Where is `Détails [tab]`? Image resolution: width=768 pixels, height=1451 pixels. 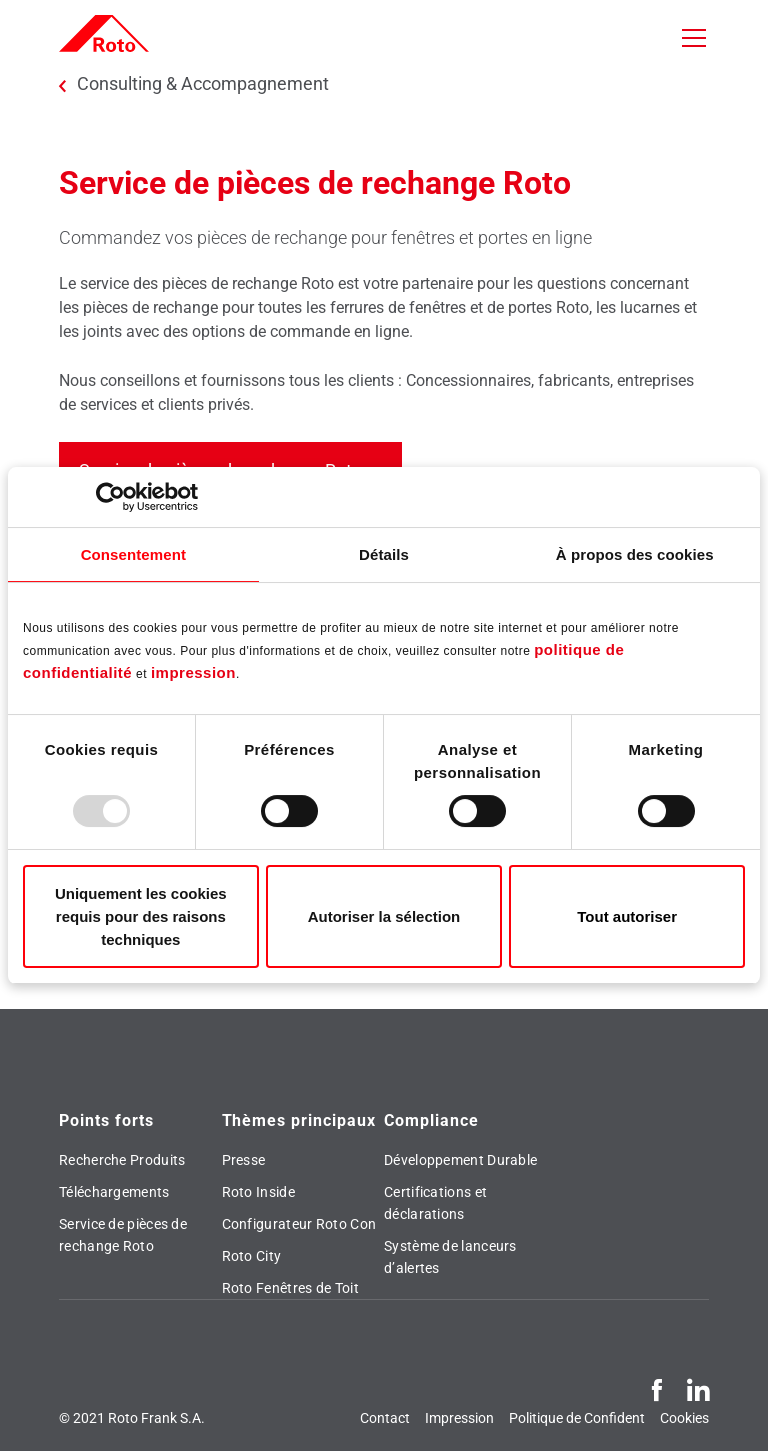 Détails [tab] is located at coordinates (384, 554).